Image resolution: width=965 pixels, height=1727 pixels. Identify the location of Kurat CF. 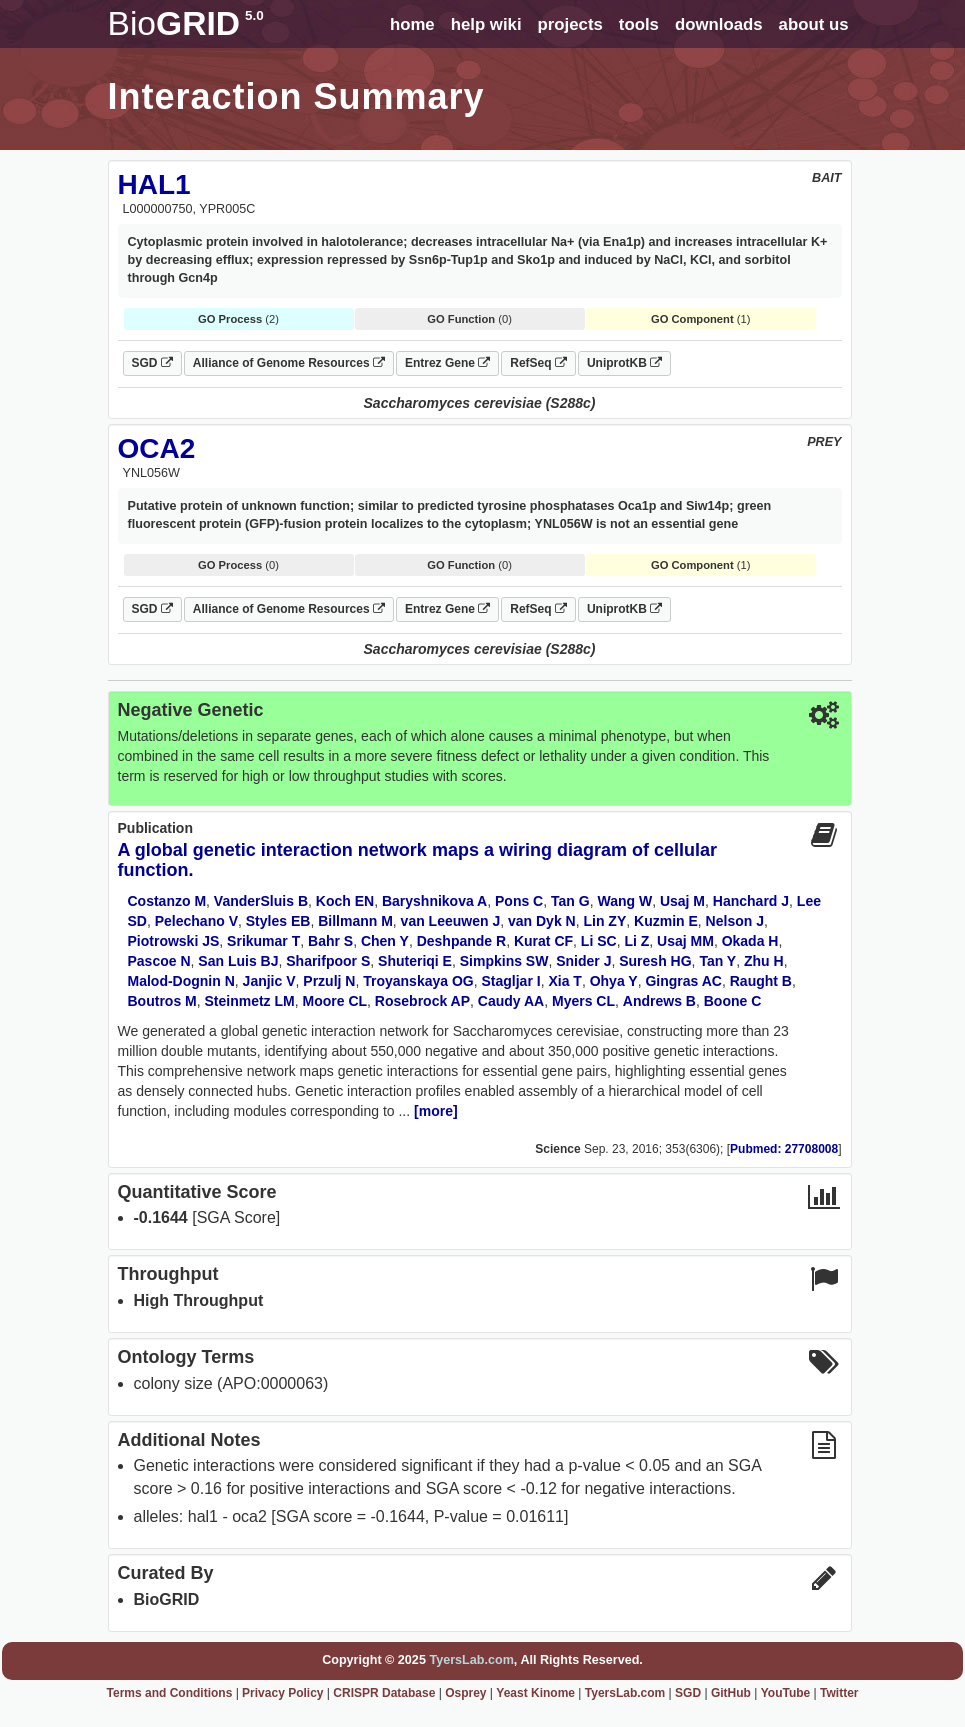
(543, 941).